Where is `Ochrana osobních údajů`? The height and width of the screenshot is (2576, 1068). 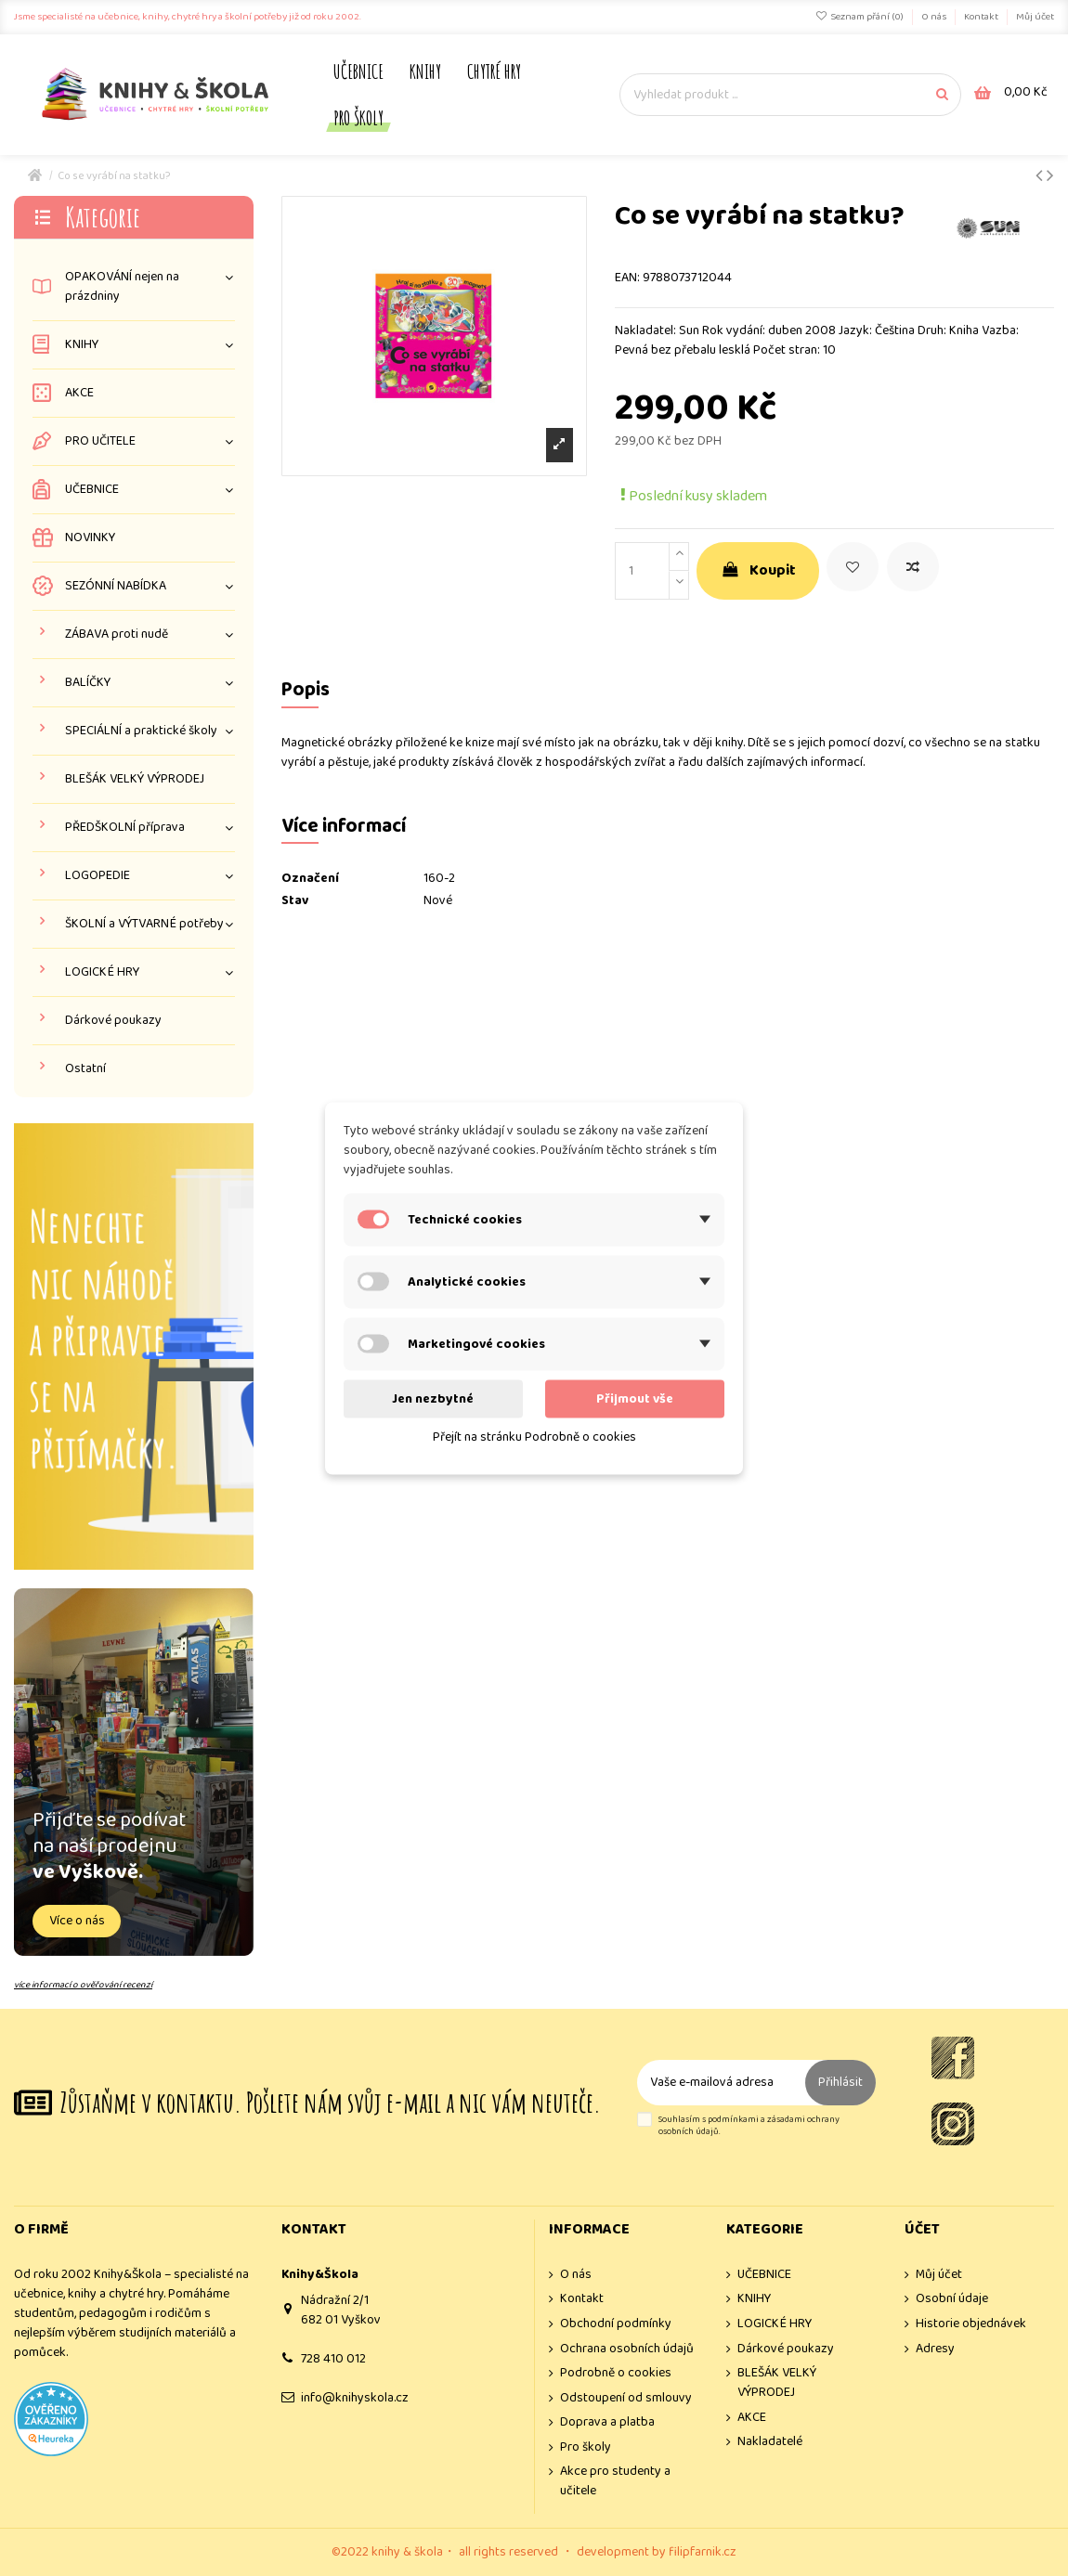 Ochrana osobních údajů is located at coordinates (627, 2349).